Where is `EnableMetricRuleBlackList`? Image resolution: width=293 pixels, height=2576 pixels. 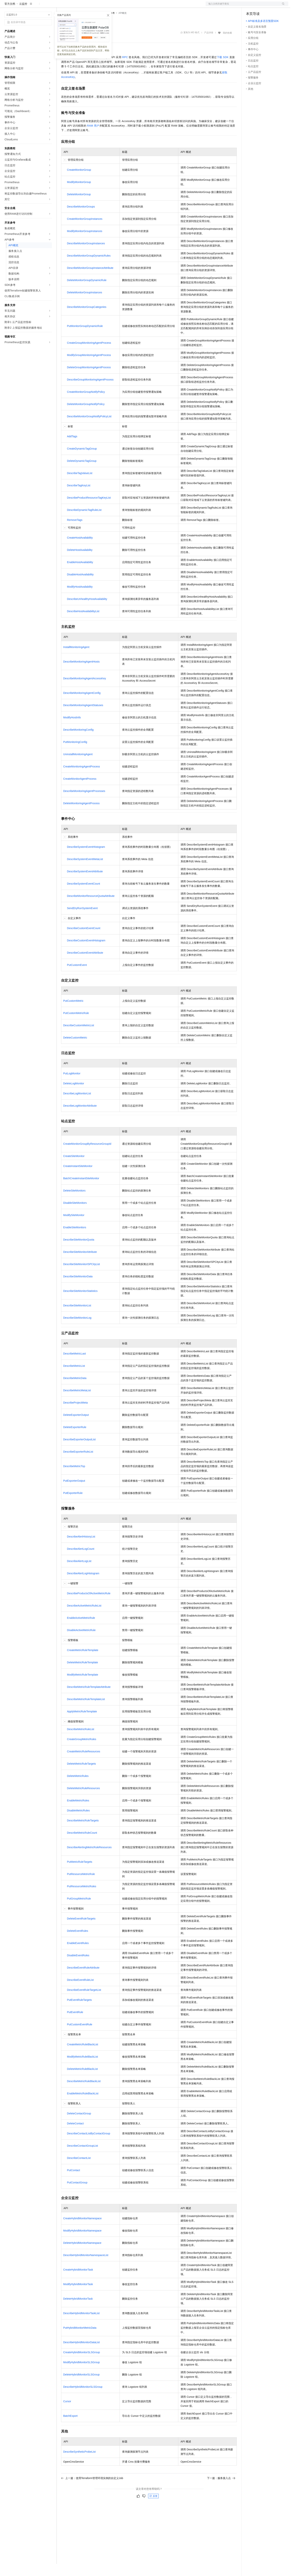
EnableMetricRuleBlackList is located at coordinates (82, 2105).